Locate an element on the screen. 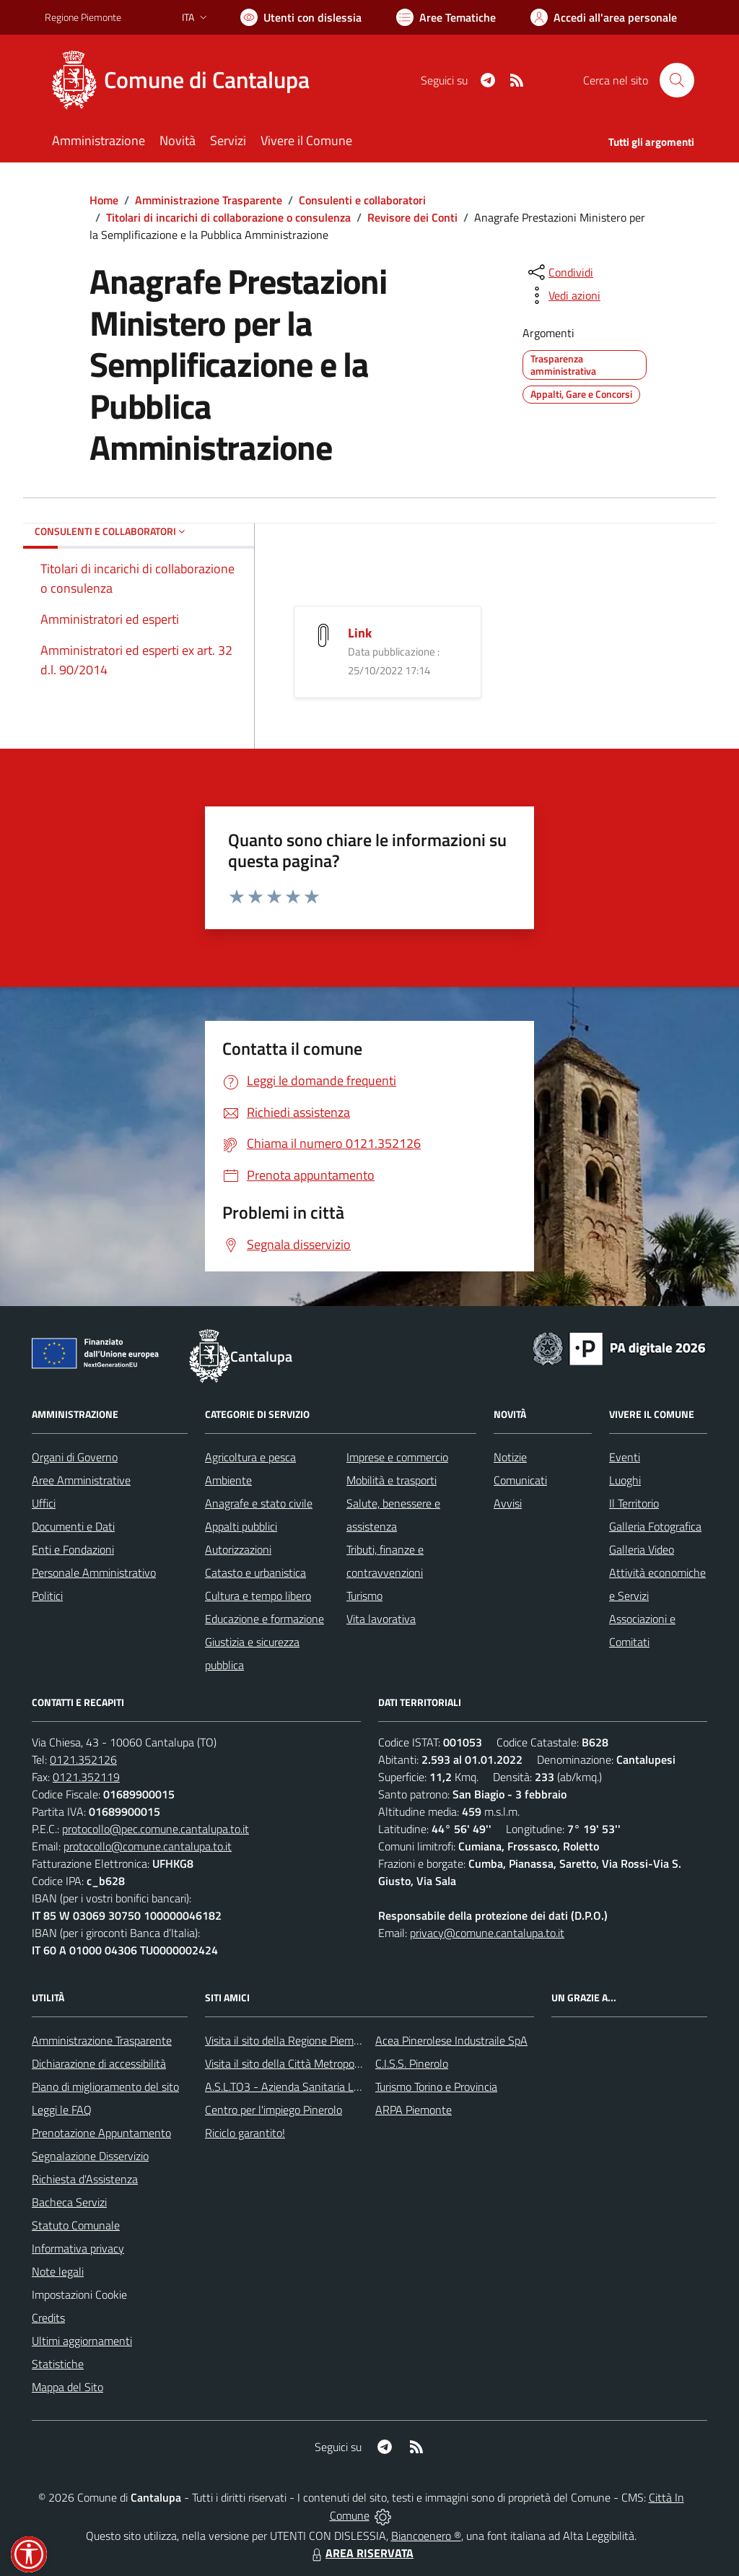 Image resolution: width=739 pixels, height=2576 pixels. 0121.352119 is located at coordinates (86, 1776).